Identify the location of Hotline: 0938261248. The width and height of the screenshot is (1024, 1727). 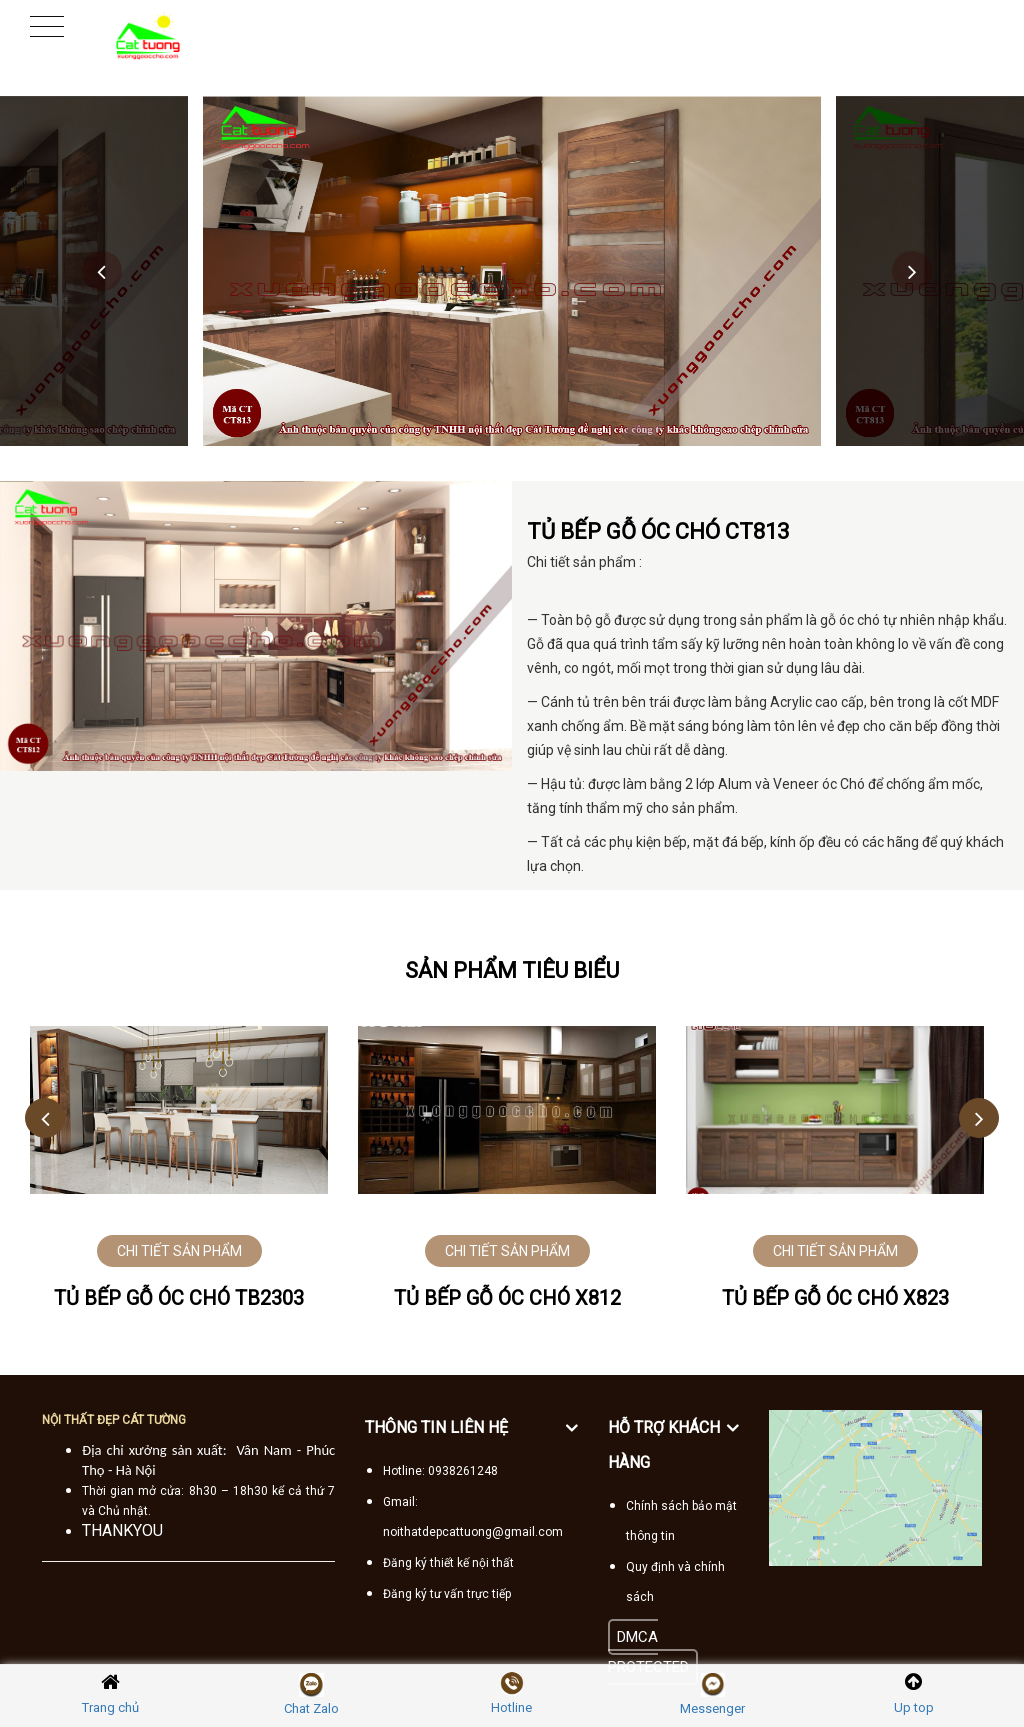
(440, 1471).